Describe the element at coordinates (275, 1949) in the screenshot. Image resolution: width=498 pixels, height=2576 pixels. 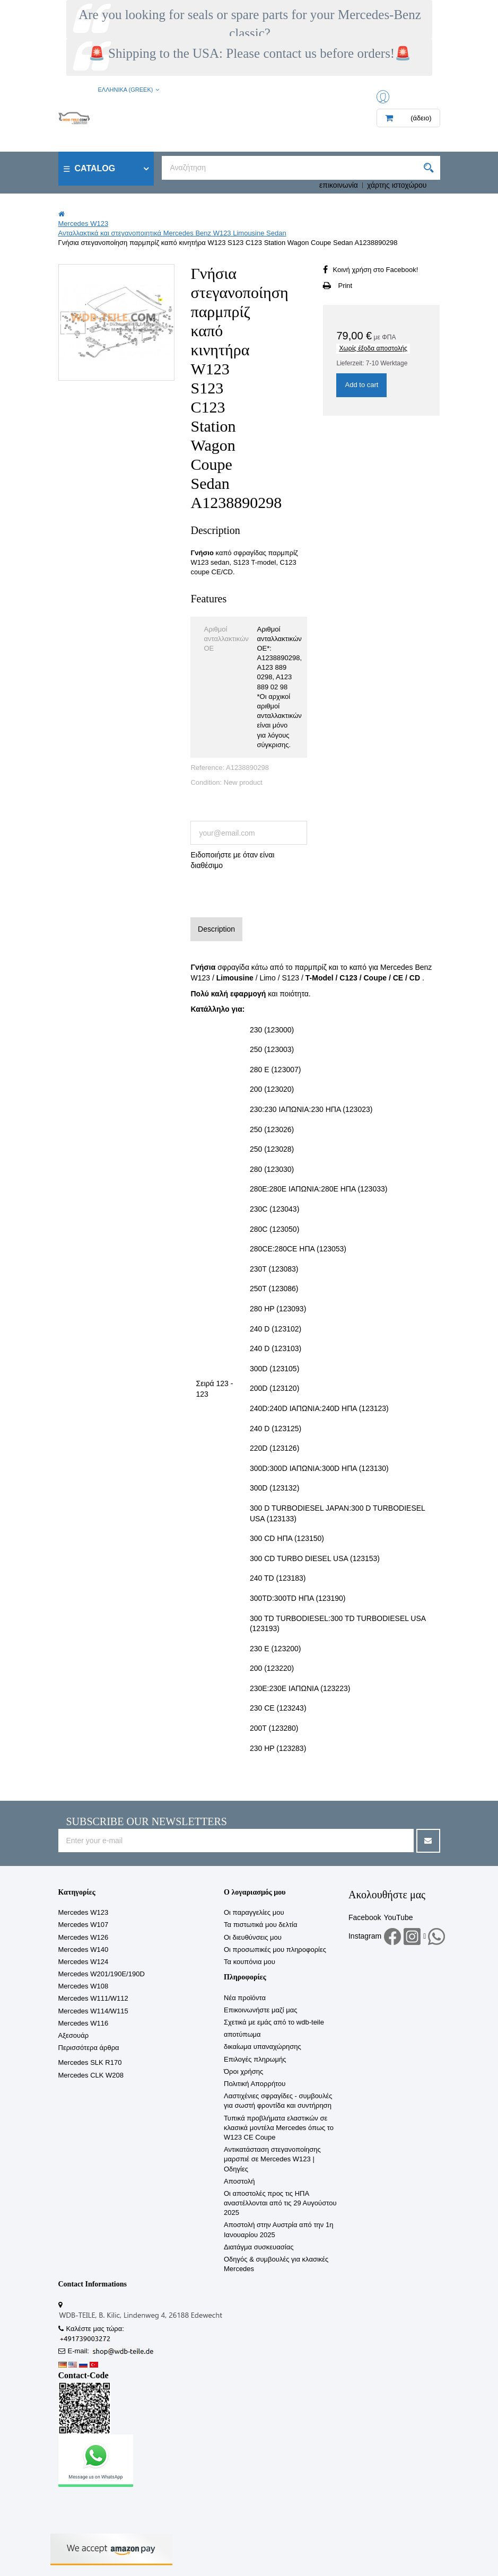
I see `Οι προσωπικές μου πληροφορίες` at that location.